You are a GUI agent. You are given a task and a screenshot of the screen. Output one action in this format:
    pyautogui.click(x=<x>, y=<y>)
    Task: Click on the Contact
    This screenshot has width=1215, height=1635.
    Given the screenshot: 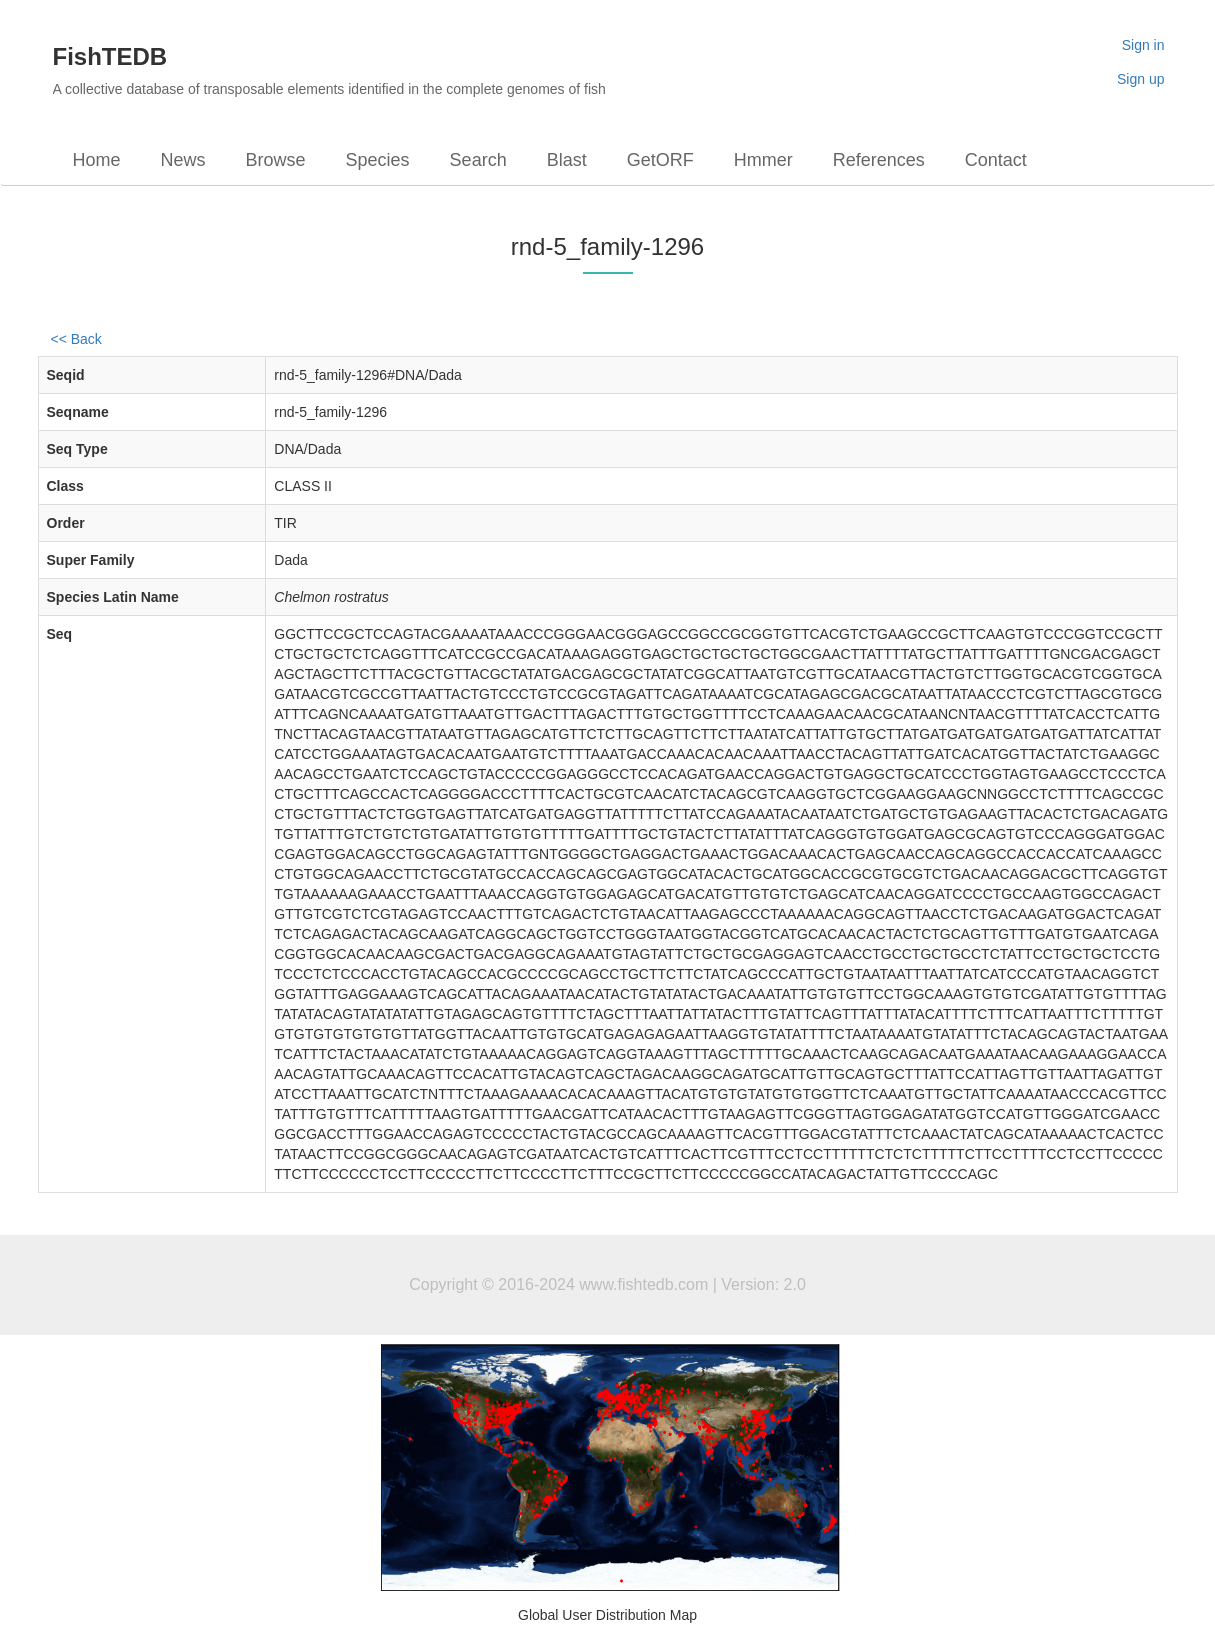 What is the action you would take?
    pyautogui.click(x=996, y=160)
    